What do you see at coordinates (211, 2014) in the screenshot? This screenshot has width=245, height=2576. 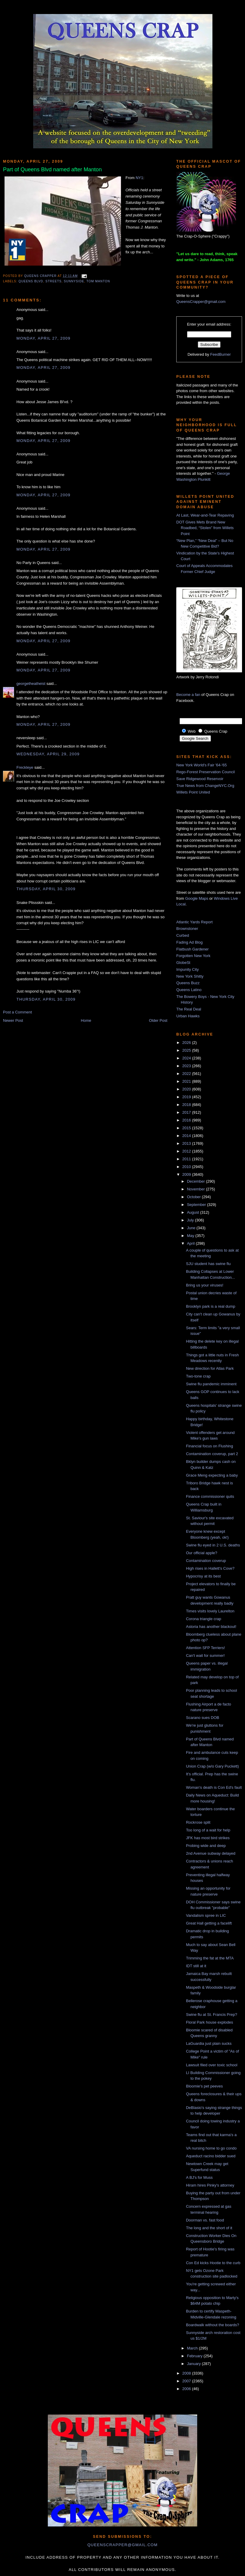 I see `Swine flu at St. Francis Prep?` at bounding box center [211, 2014].